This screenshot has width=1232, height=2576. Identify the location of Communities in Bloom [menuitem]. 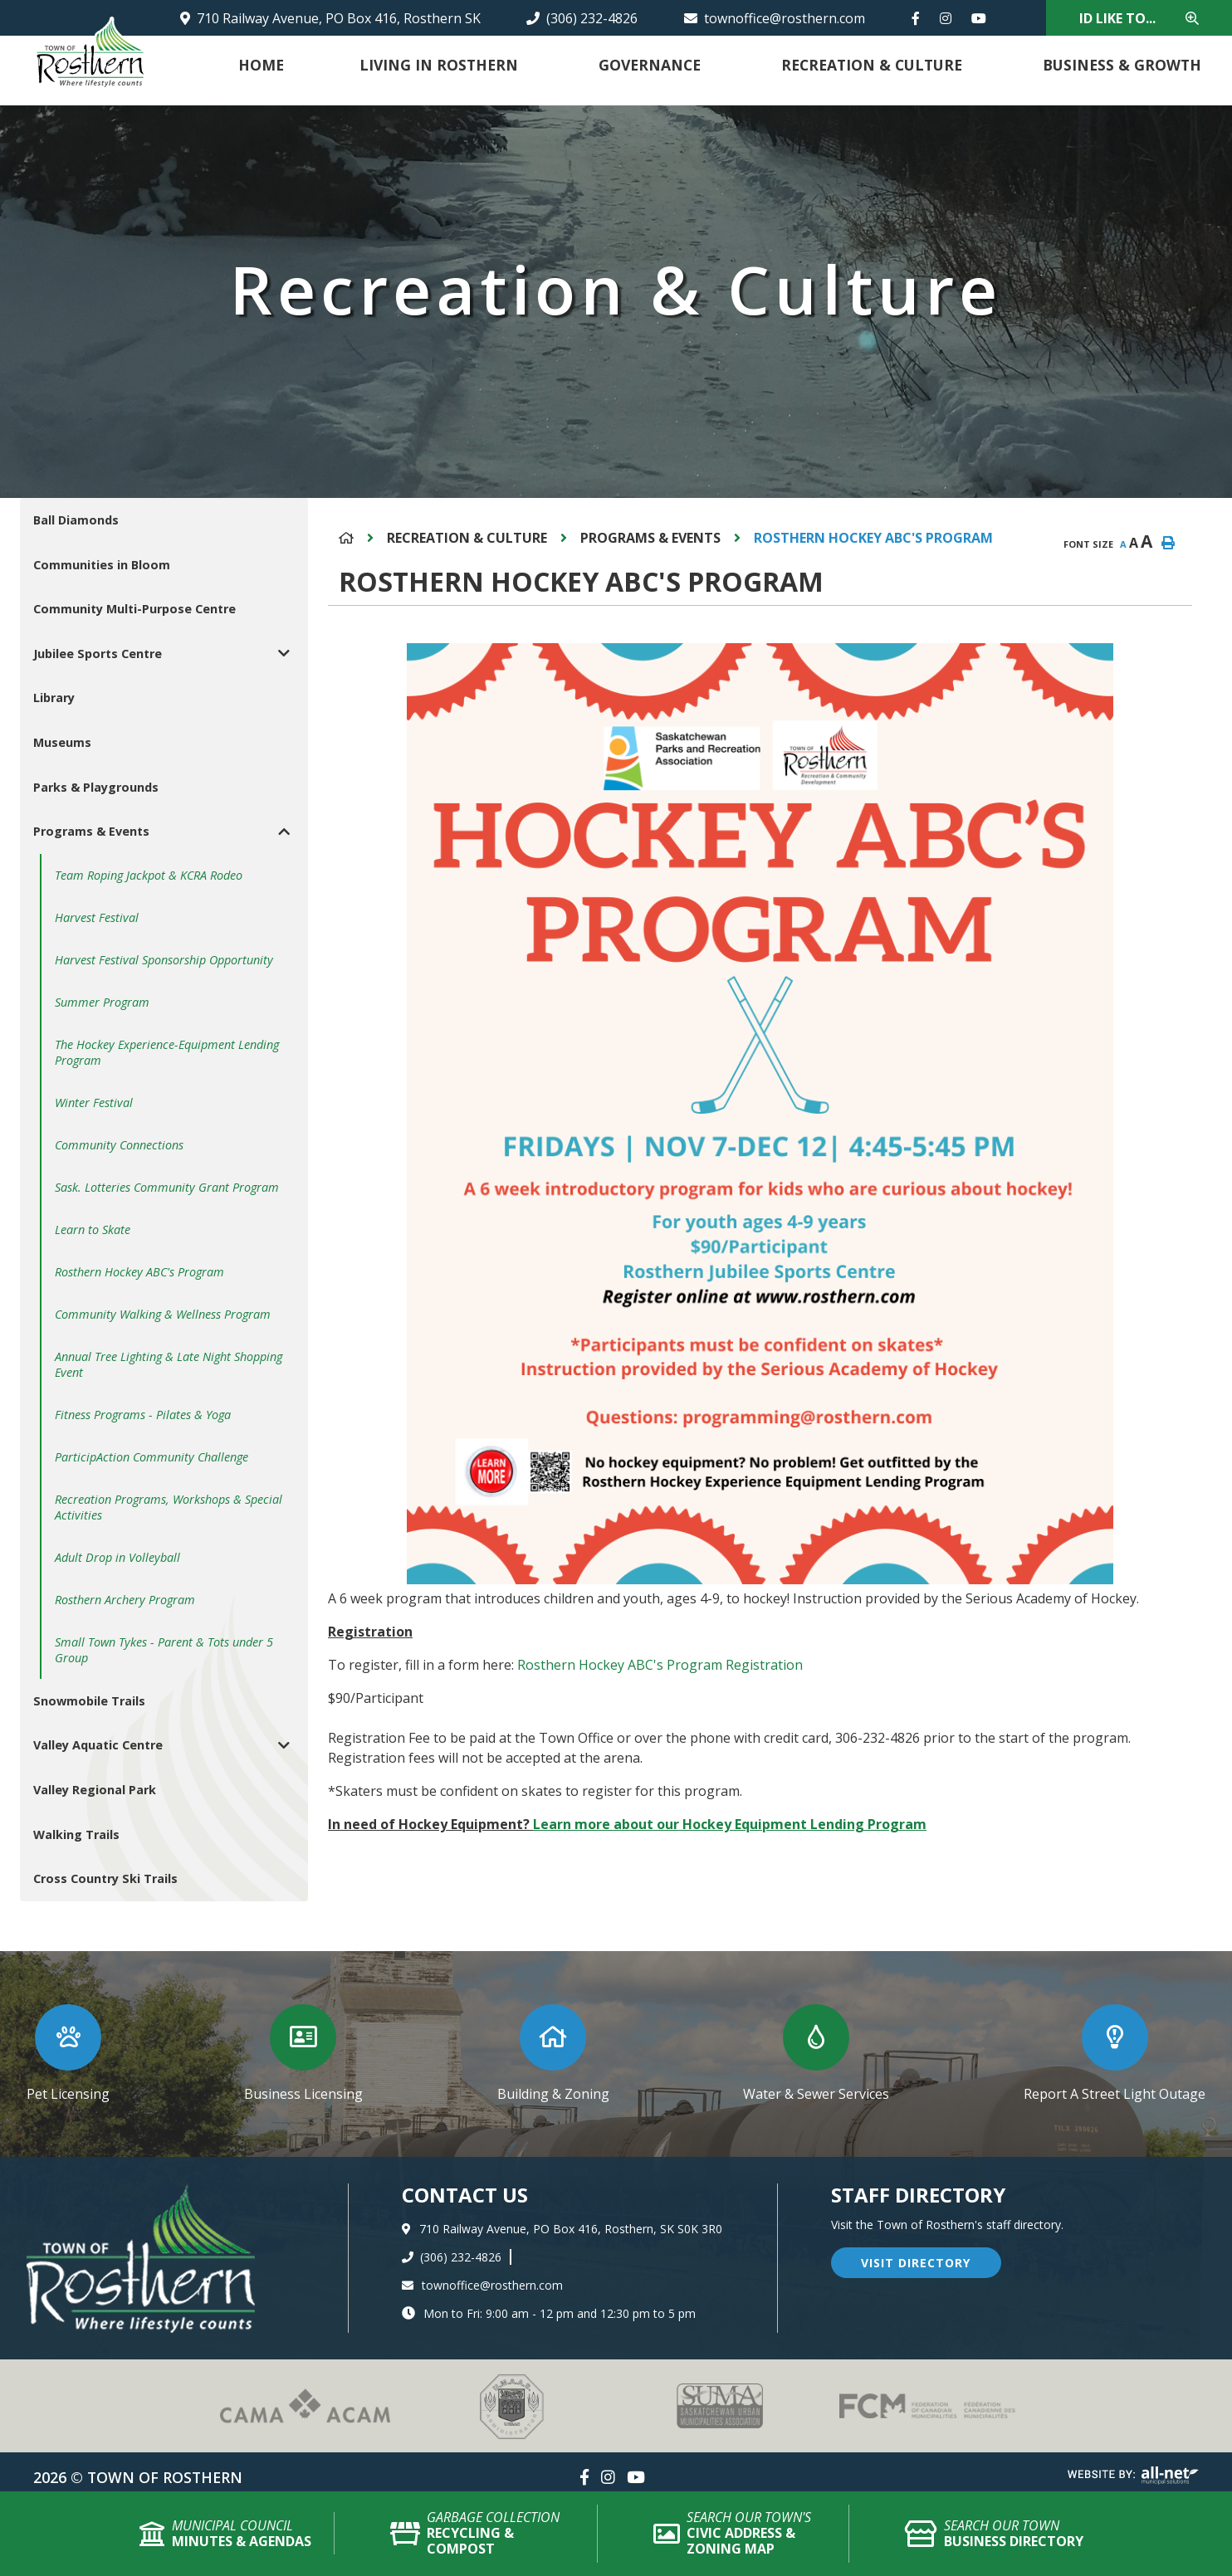
(101, 565).